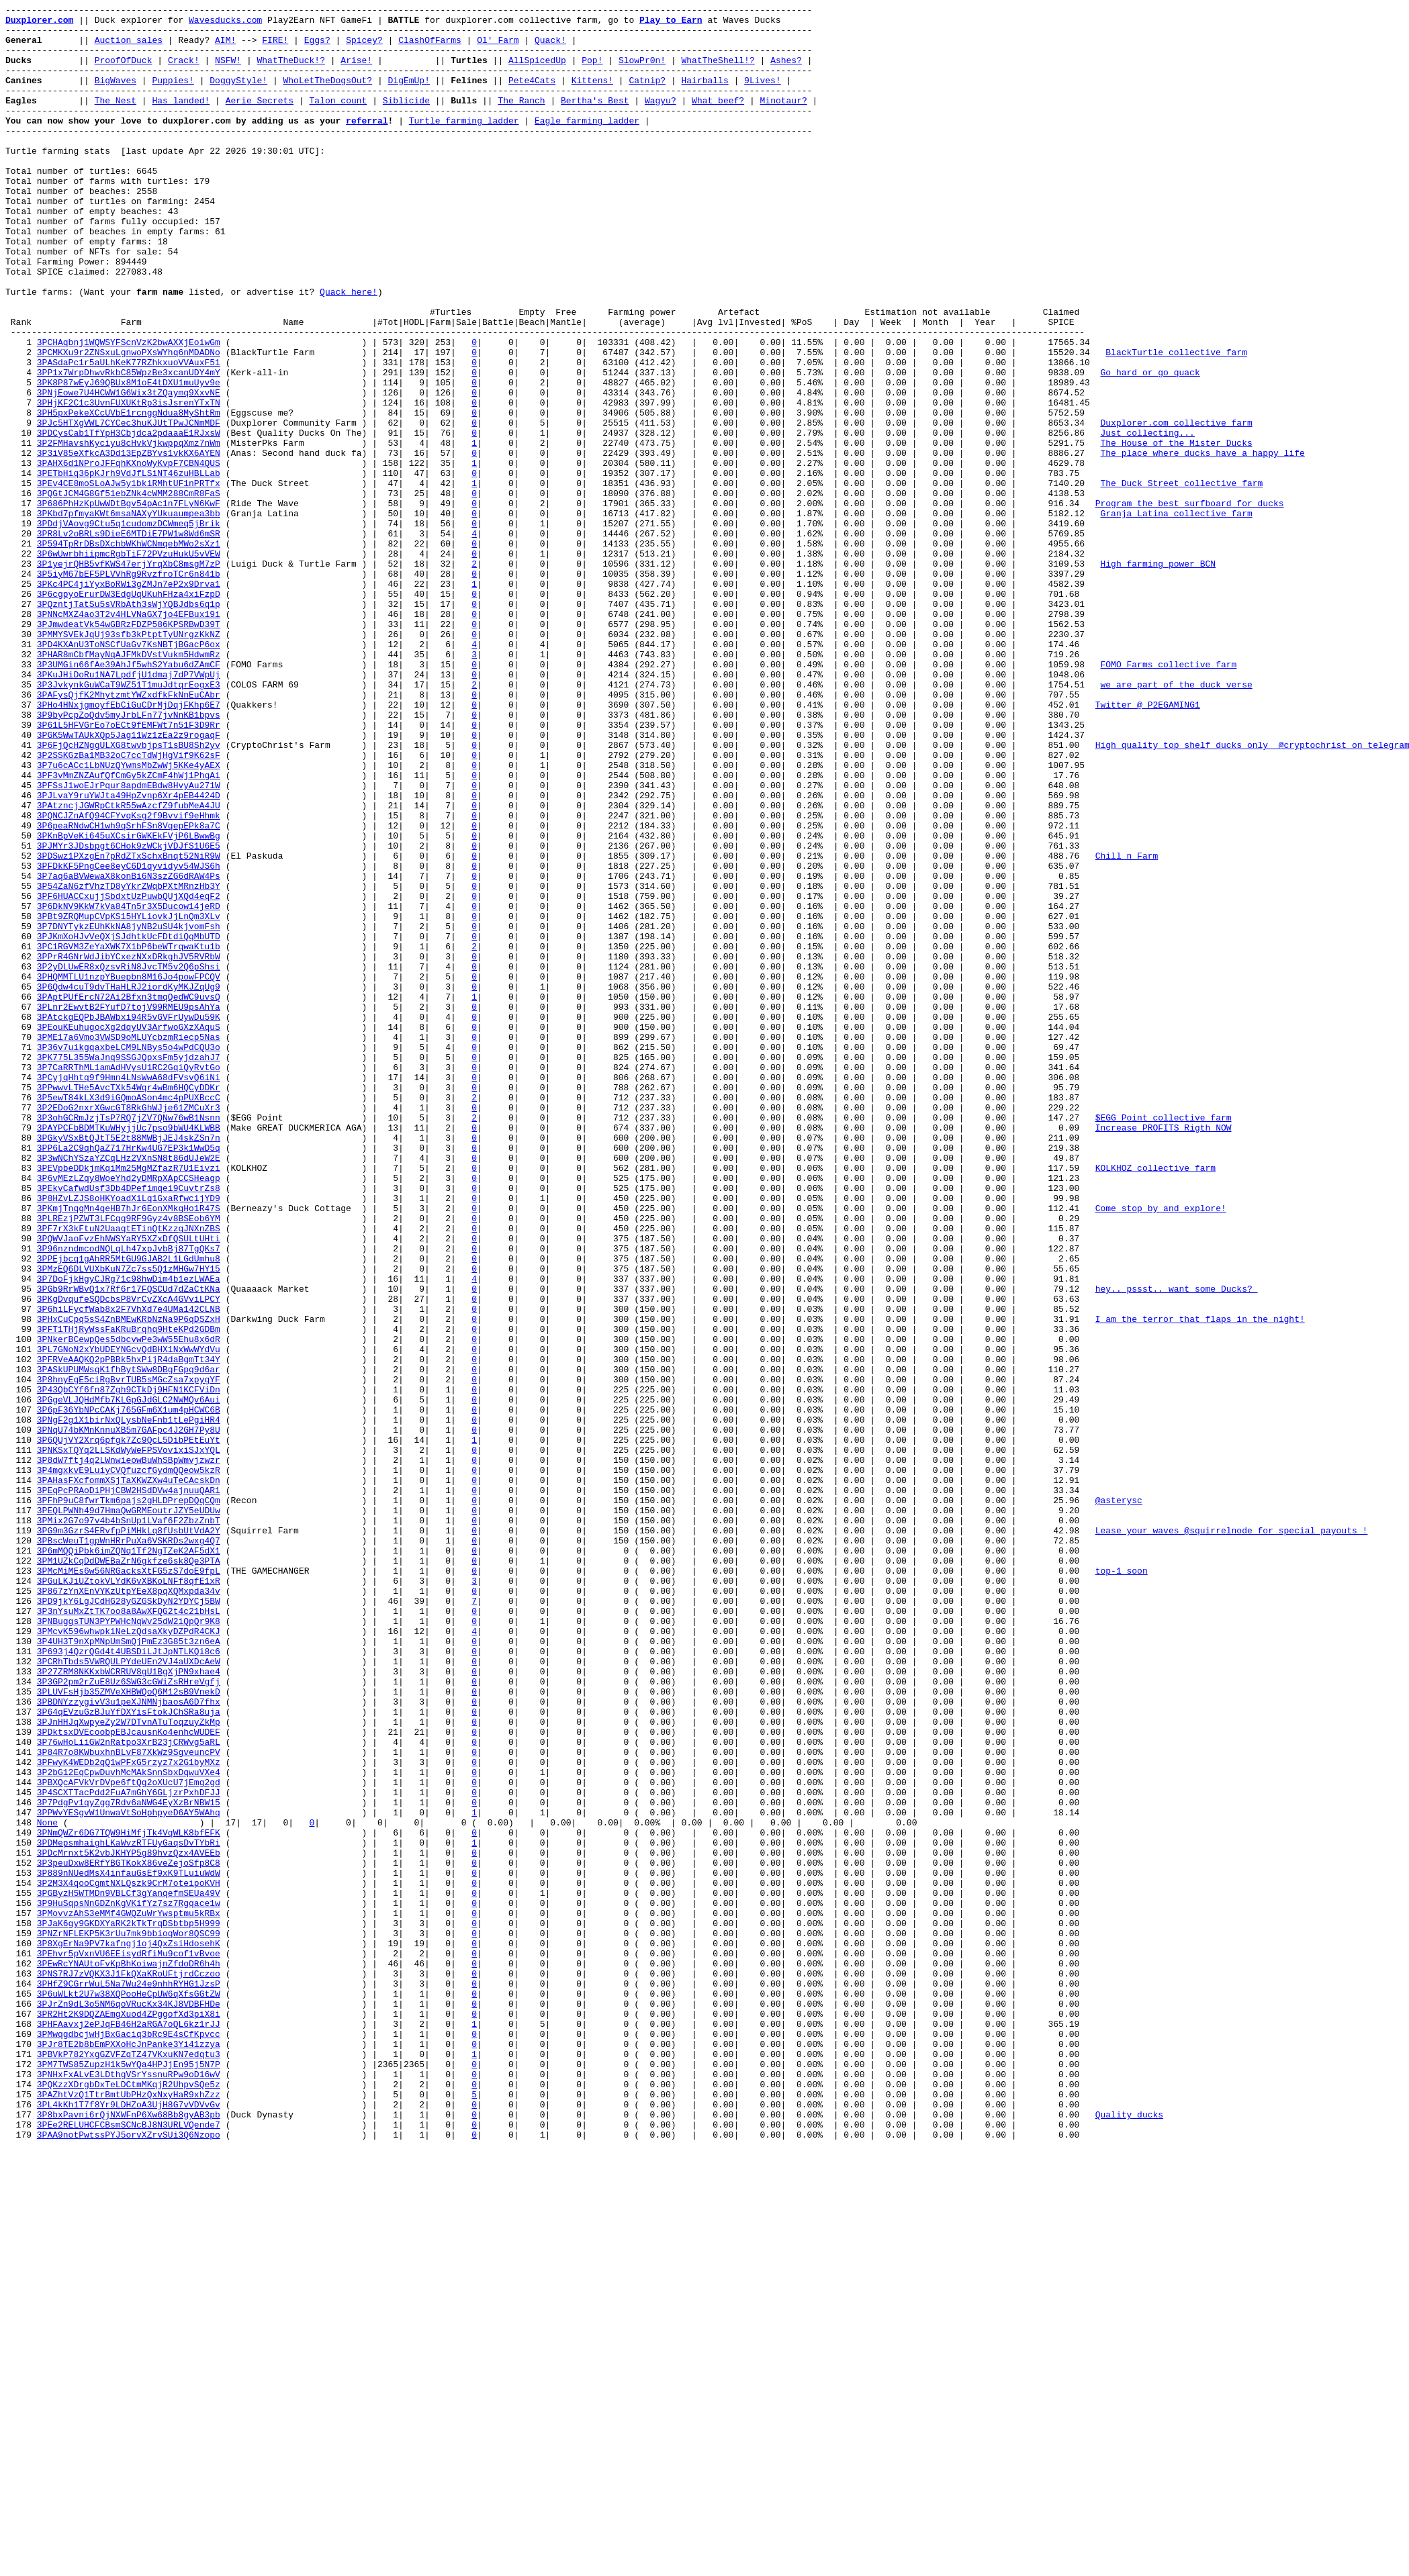  Describe the element at coordinates (21, 1135) in the screenshot. I see `61` at that location.